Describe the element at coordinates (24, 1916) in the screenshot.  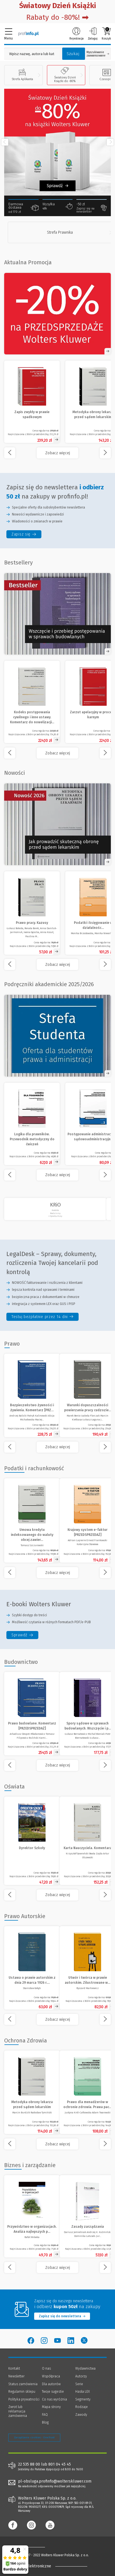
I see `Prawo Autorskie` at that location.